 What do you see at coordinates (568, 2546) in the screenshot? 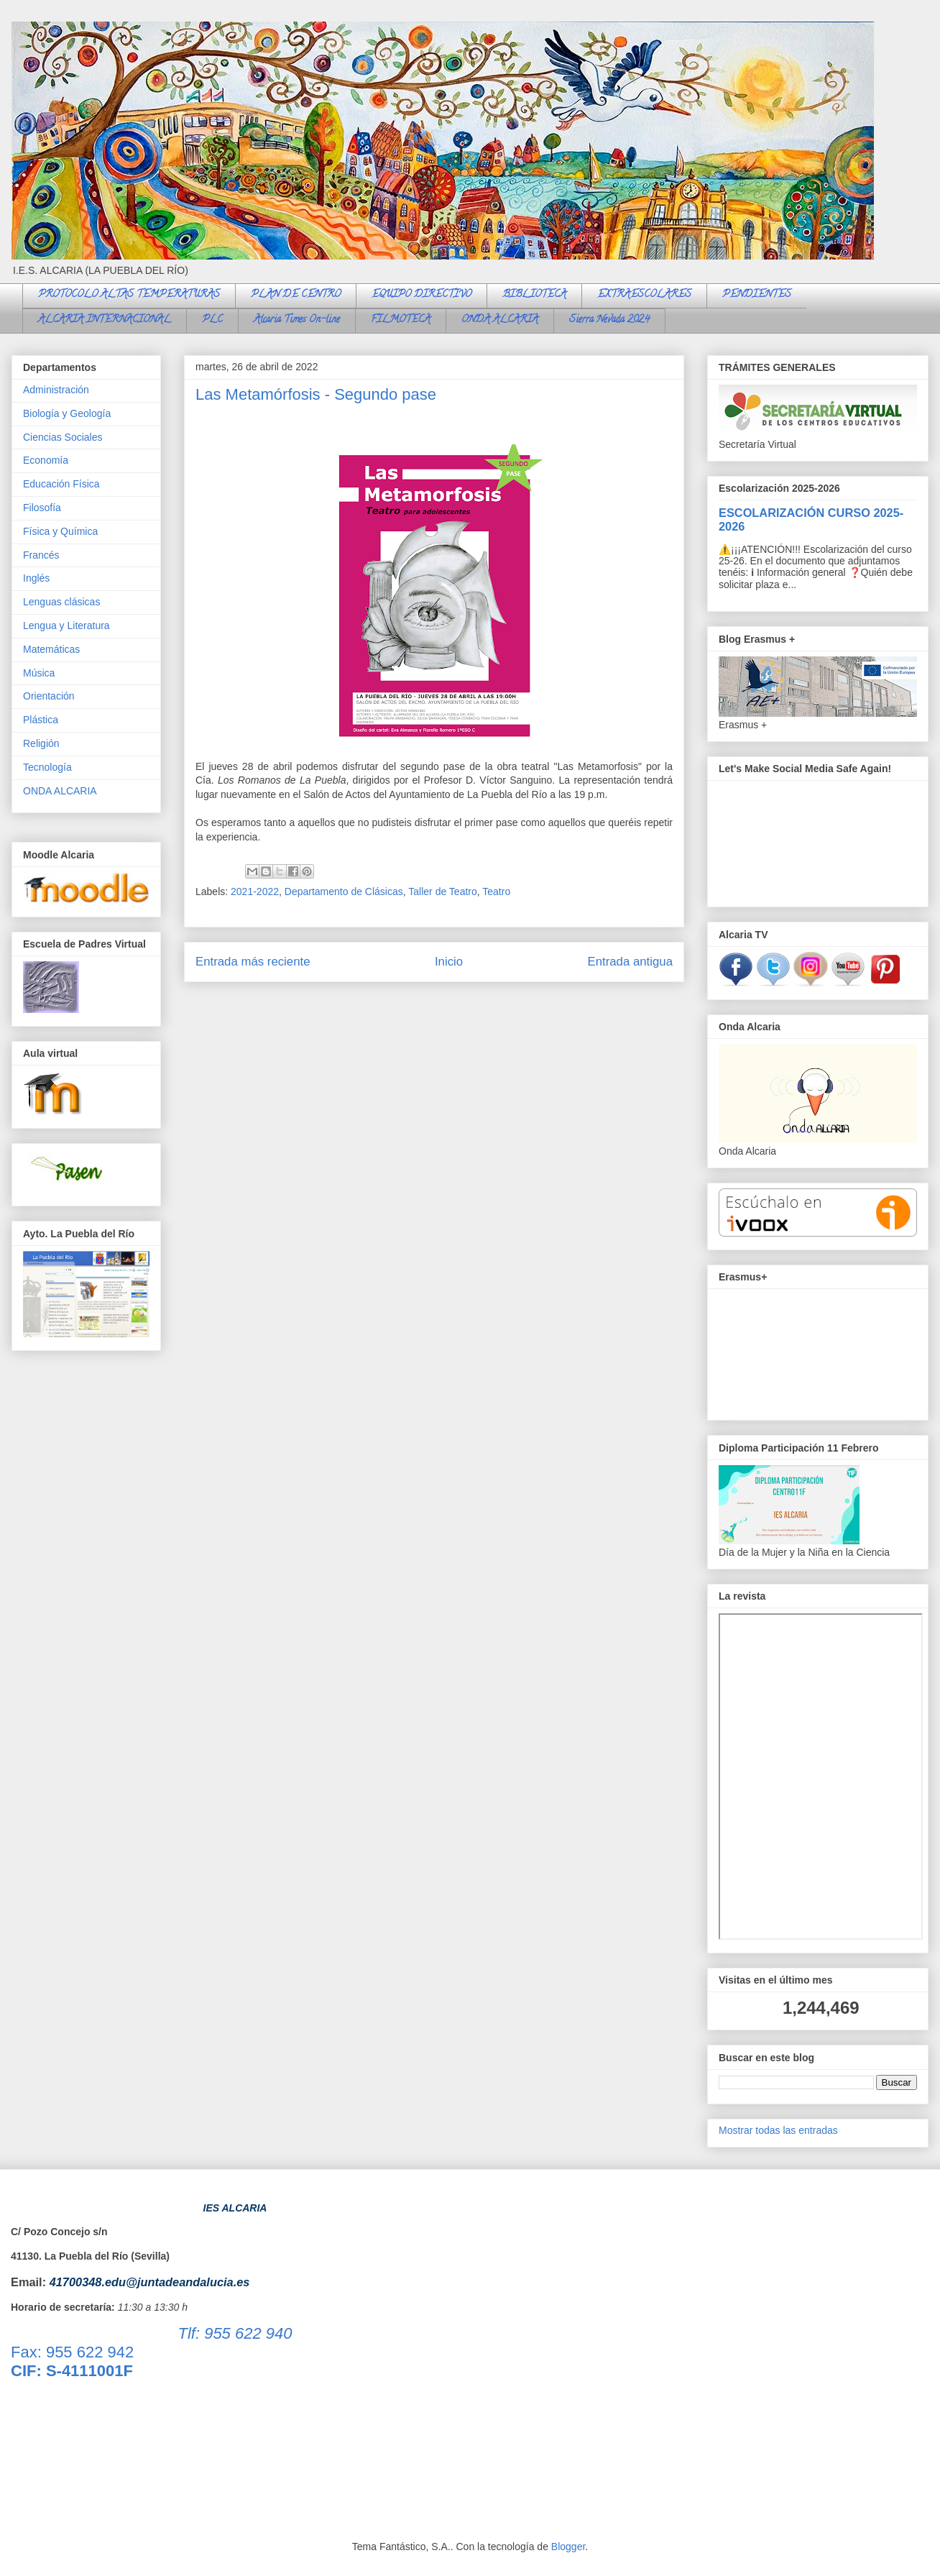
I see `Blogger` at bounding box center [568, 2546].